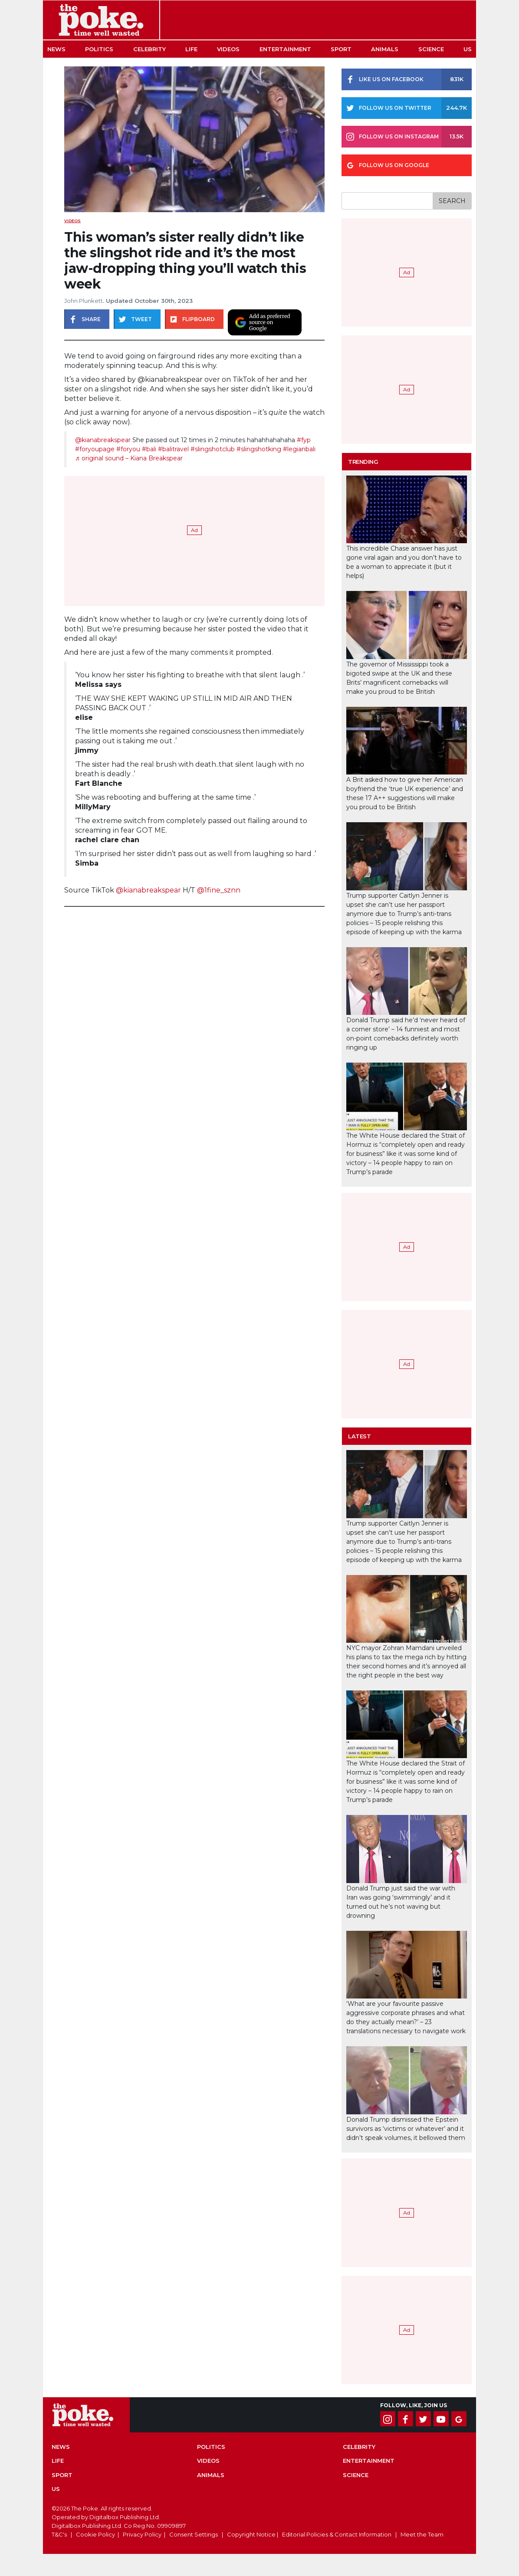  Describe the element at coordinates (103, 440) in the screenshot. I see `@kianabreakspear` at that location.